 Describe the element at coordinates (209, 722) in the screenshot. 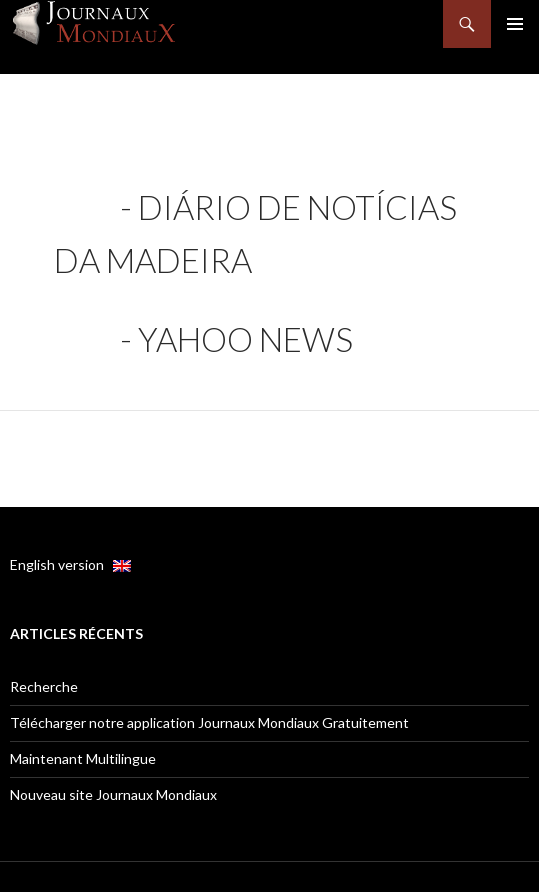

I see `Télécharger notre application Journaux Mondiaux Gratuitement` at that location.